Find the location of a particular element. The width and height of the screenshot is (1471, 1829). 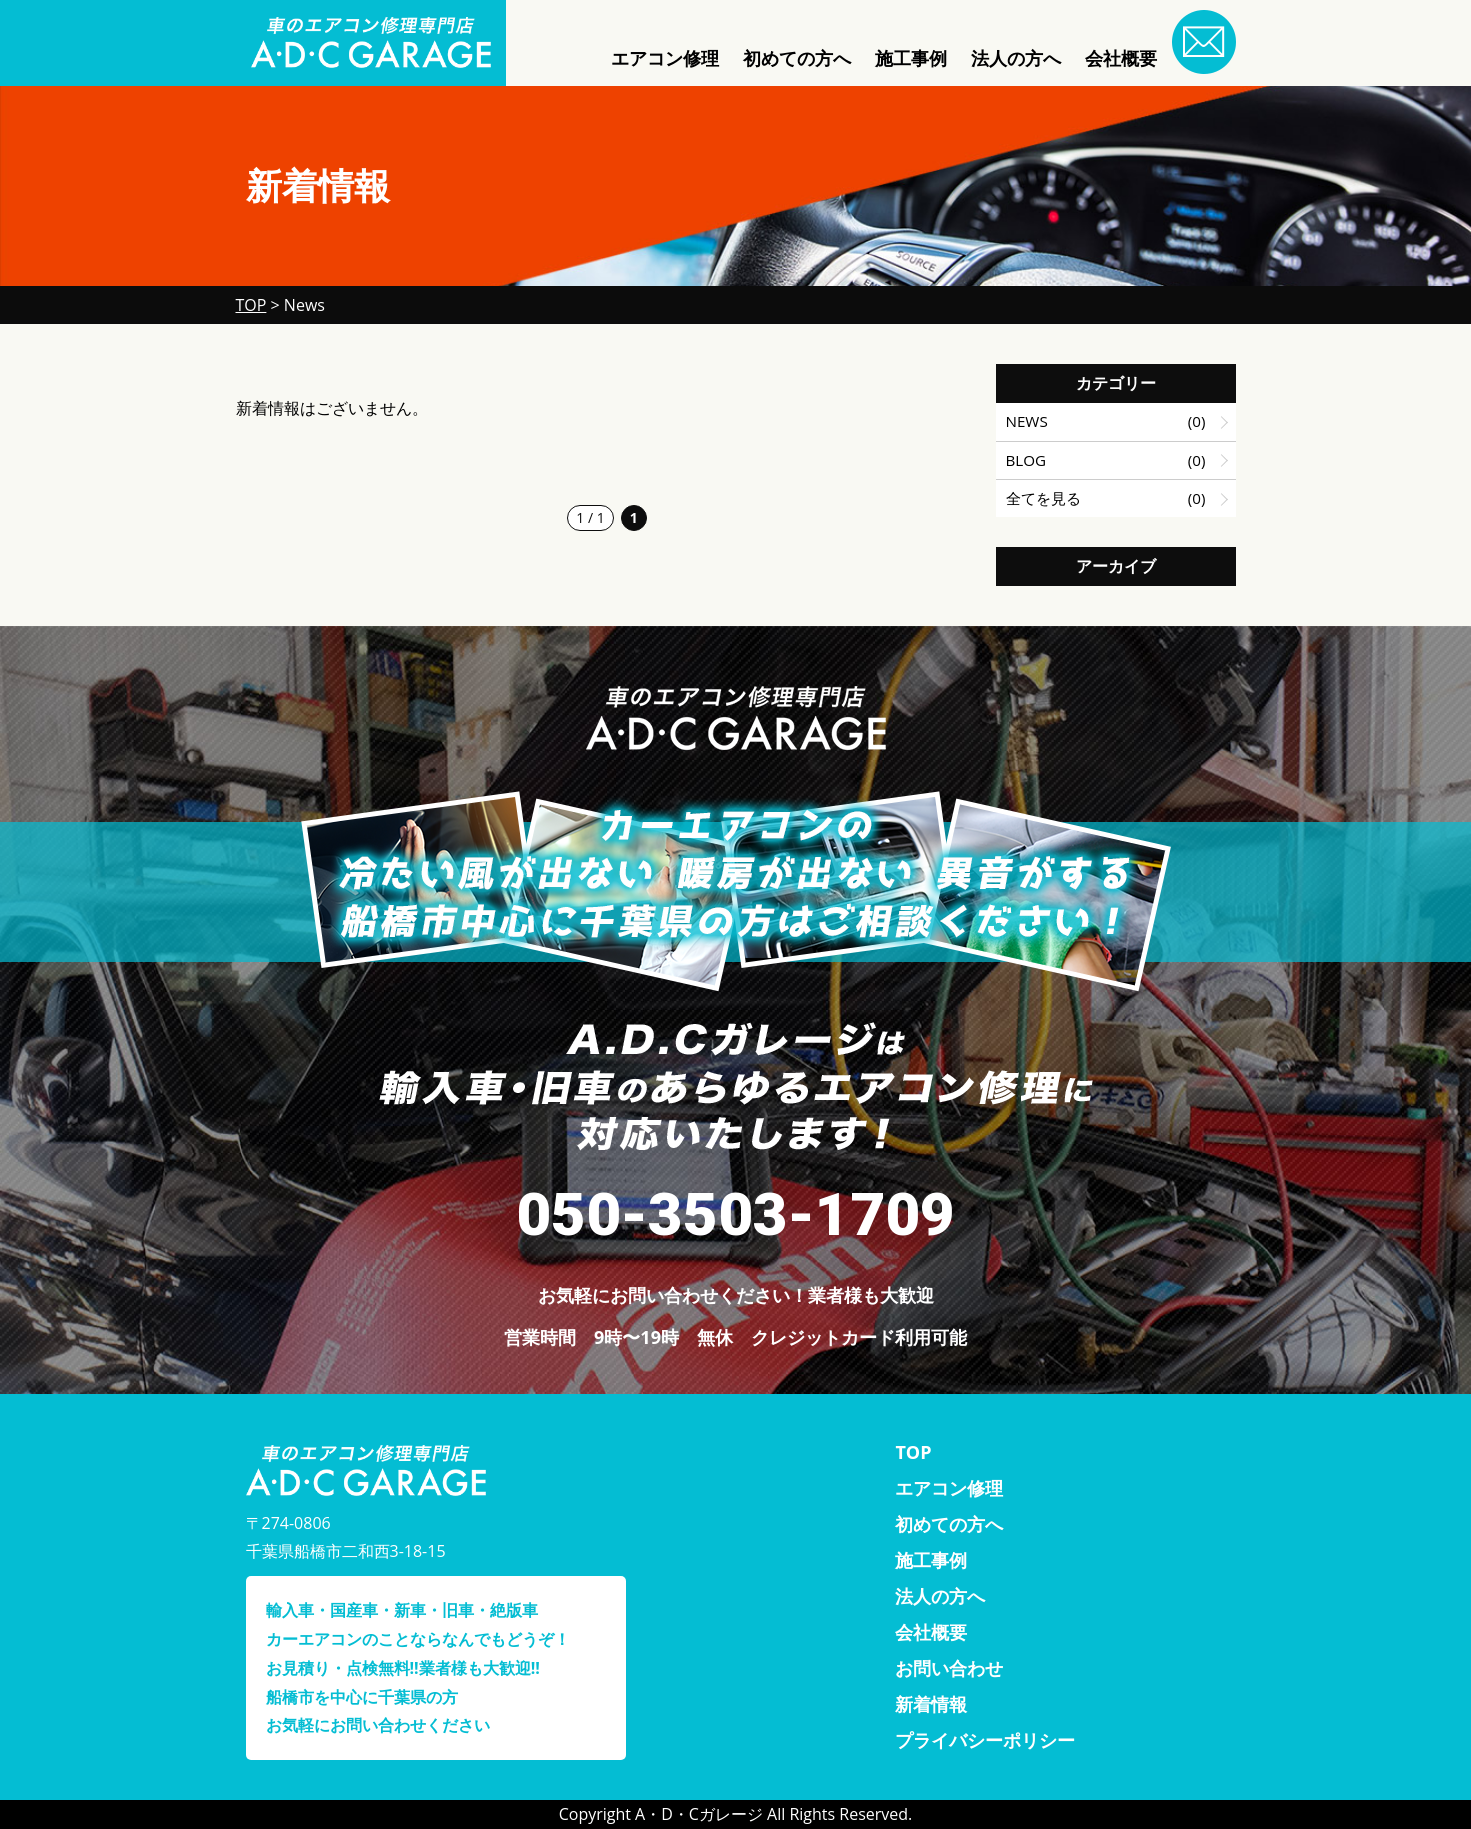

BLOG is located at coordinates (1026, 460).